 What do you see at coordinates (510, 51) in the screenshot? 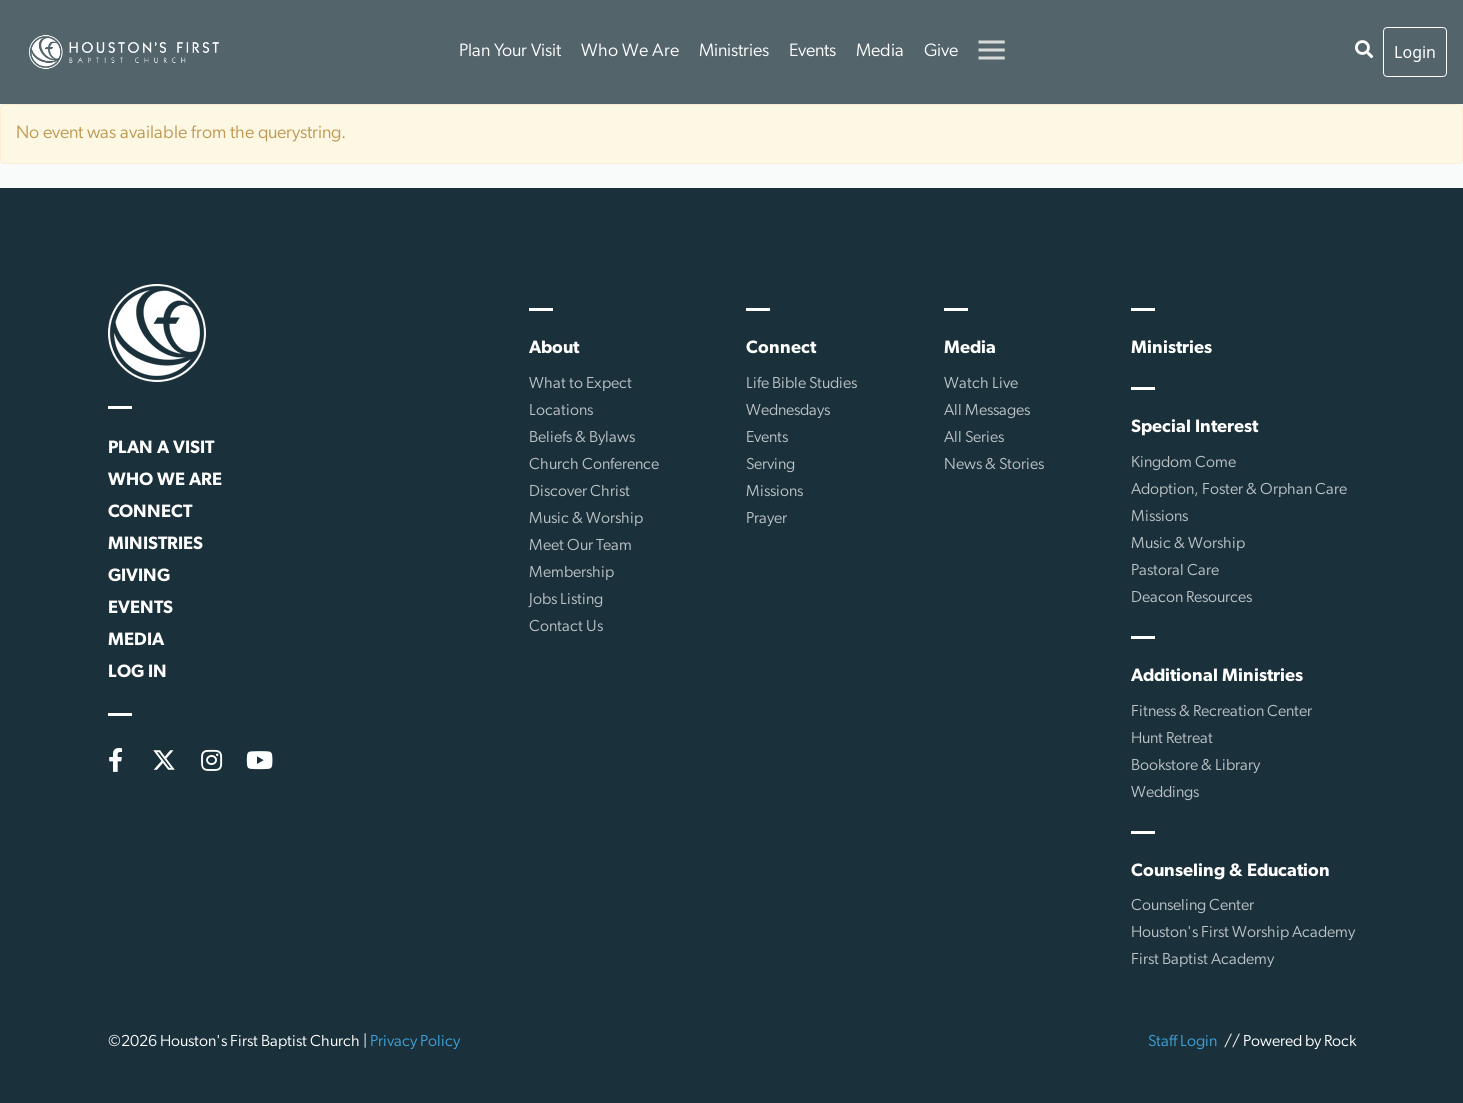
I see `Plan Your Visit` at bounding box center [510, 51].